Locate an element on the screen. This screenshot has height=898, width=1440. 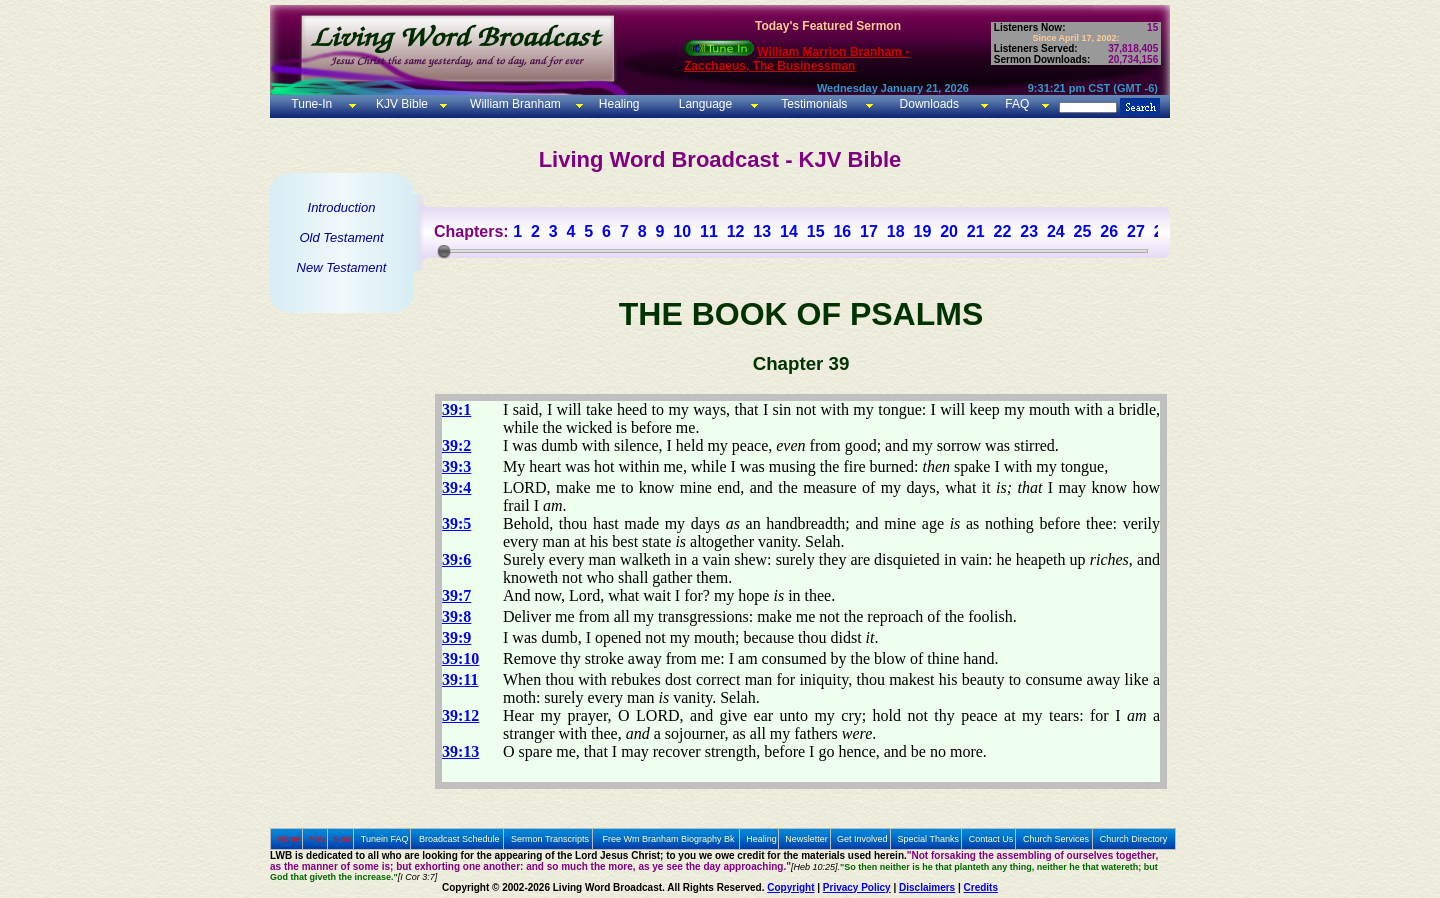
Introduction is located at coordinates (342, 207).